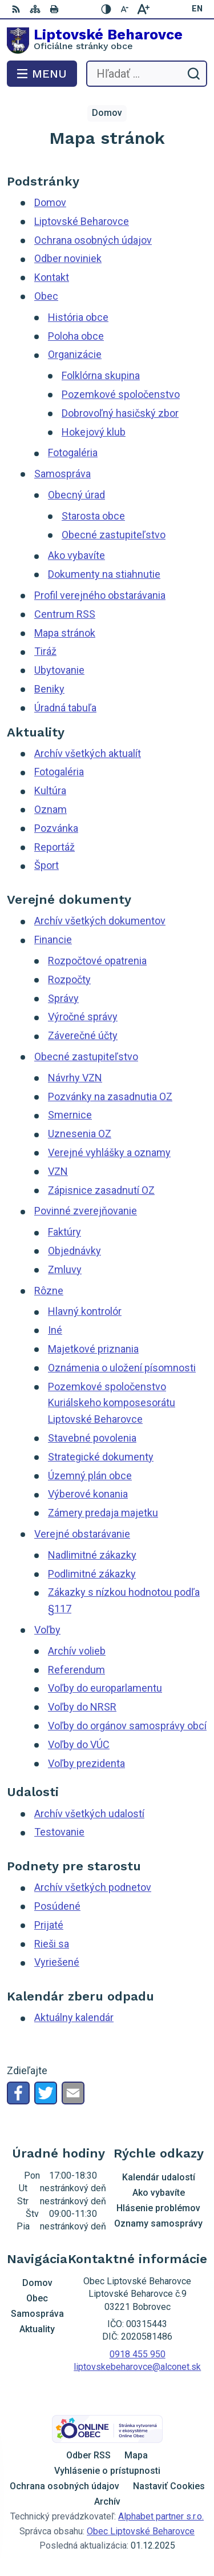  Describe the element at coordinates (56, 1962) in the screenshot. I see `Vyriešené` at that location.